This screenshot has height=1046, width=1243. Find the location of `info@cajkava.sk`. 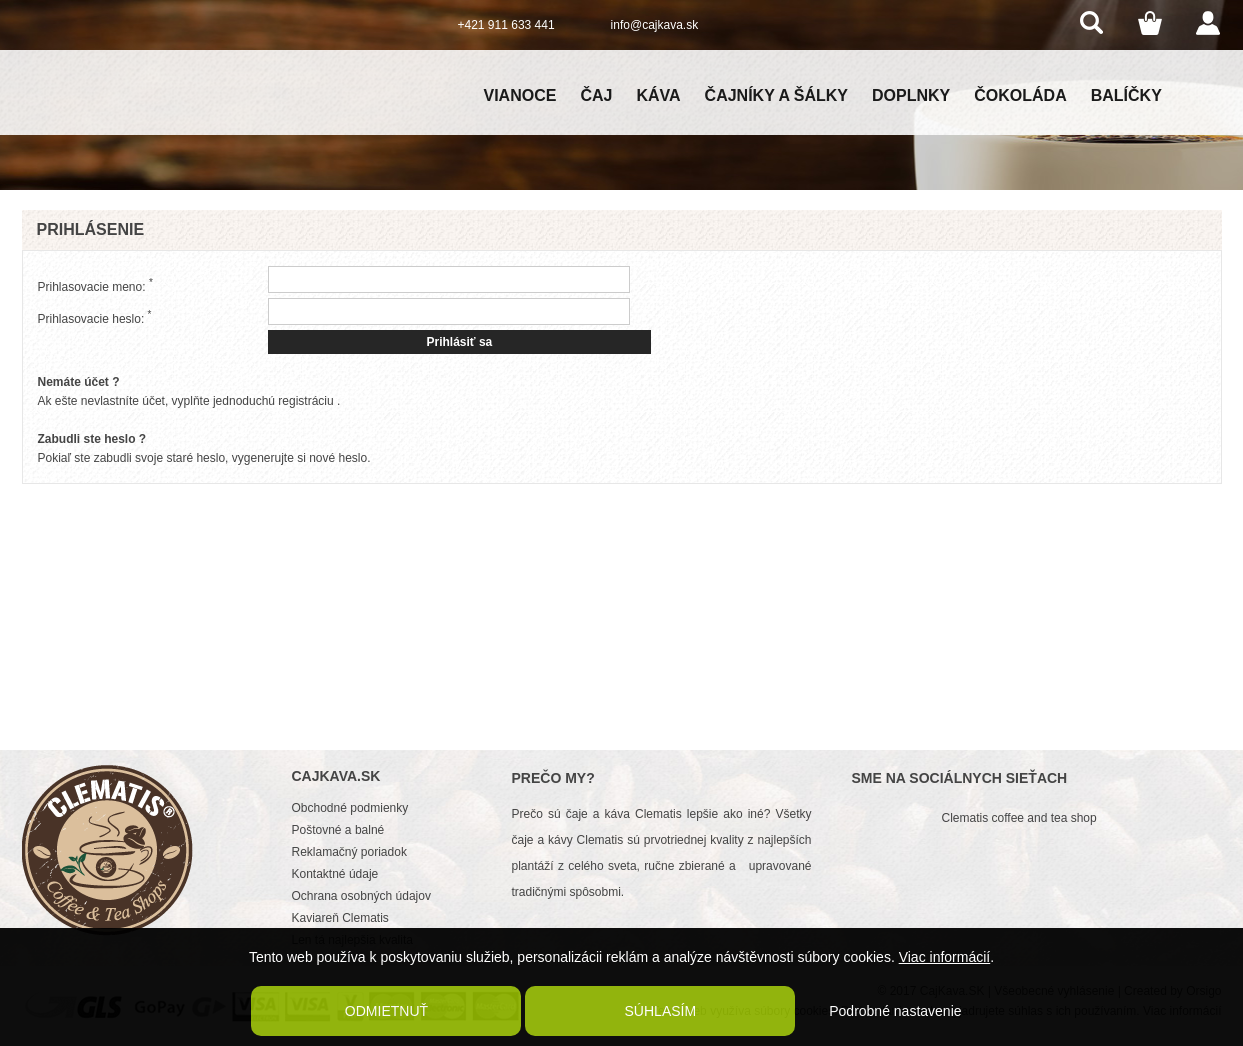

info@cajkava.sk is located at coordinates (655, 25).